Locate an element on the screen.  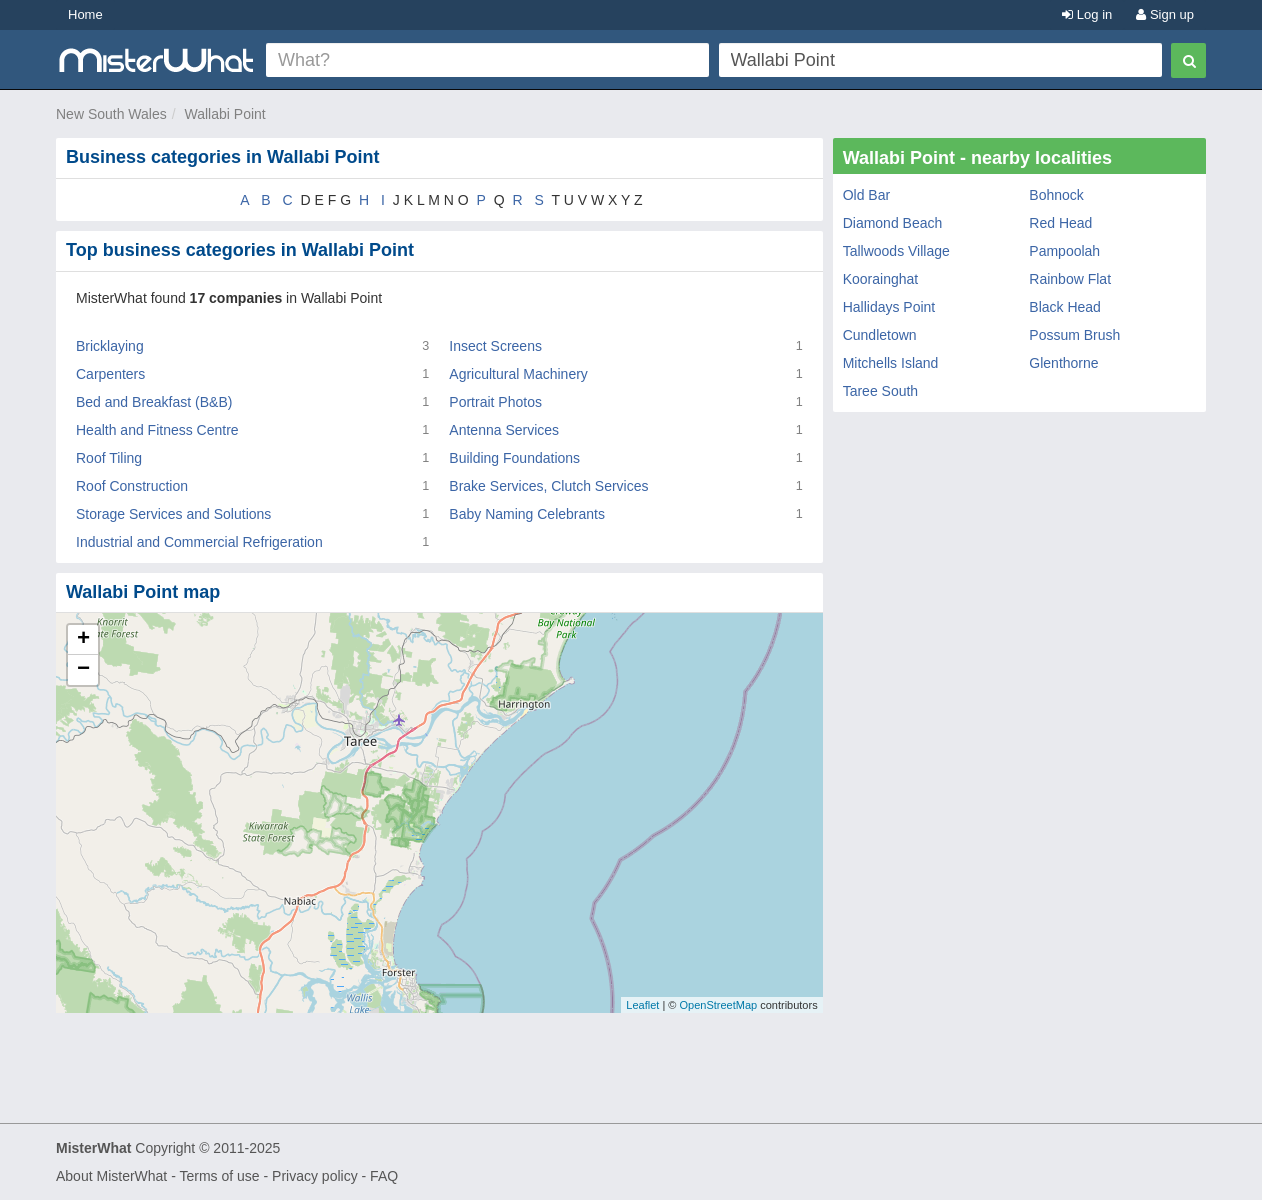
Log in is located at coordinates (1087, 14).